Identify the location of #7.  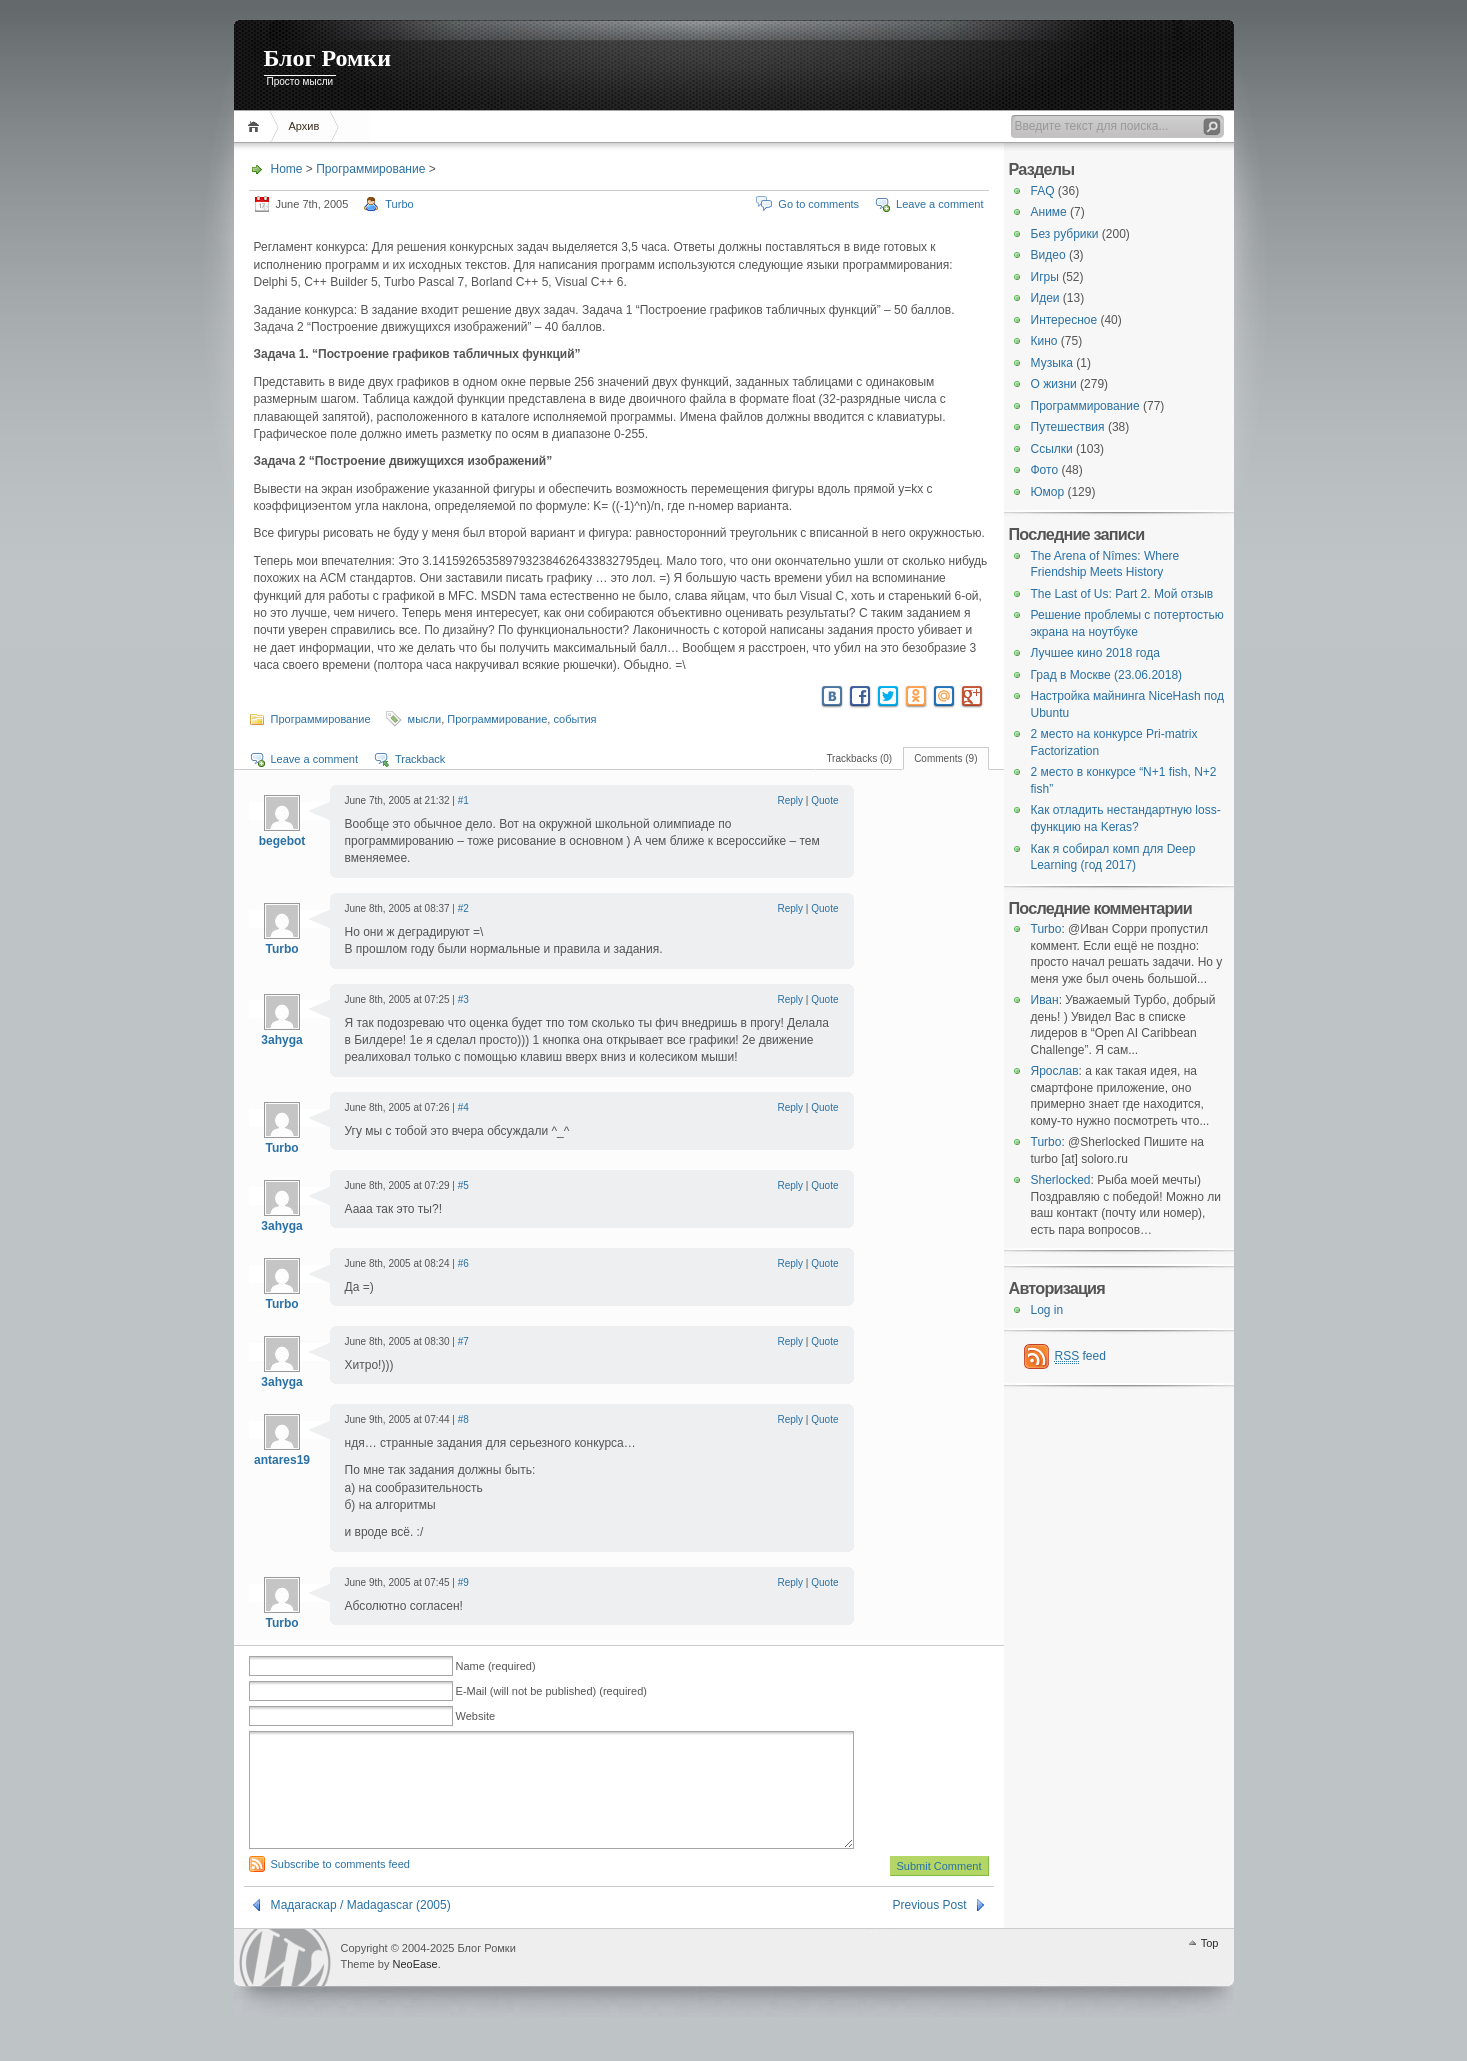
(463, 1341).